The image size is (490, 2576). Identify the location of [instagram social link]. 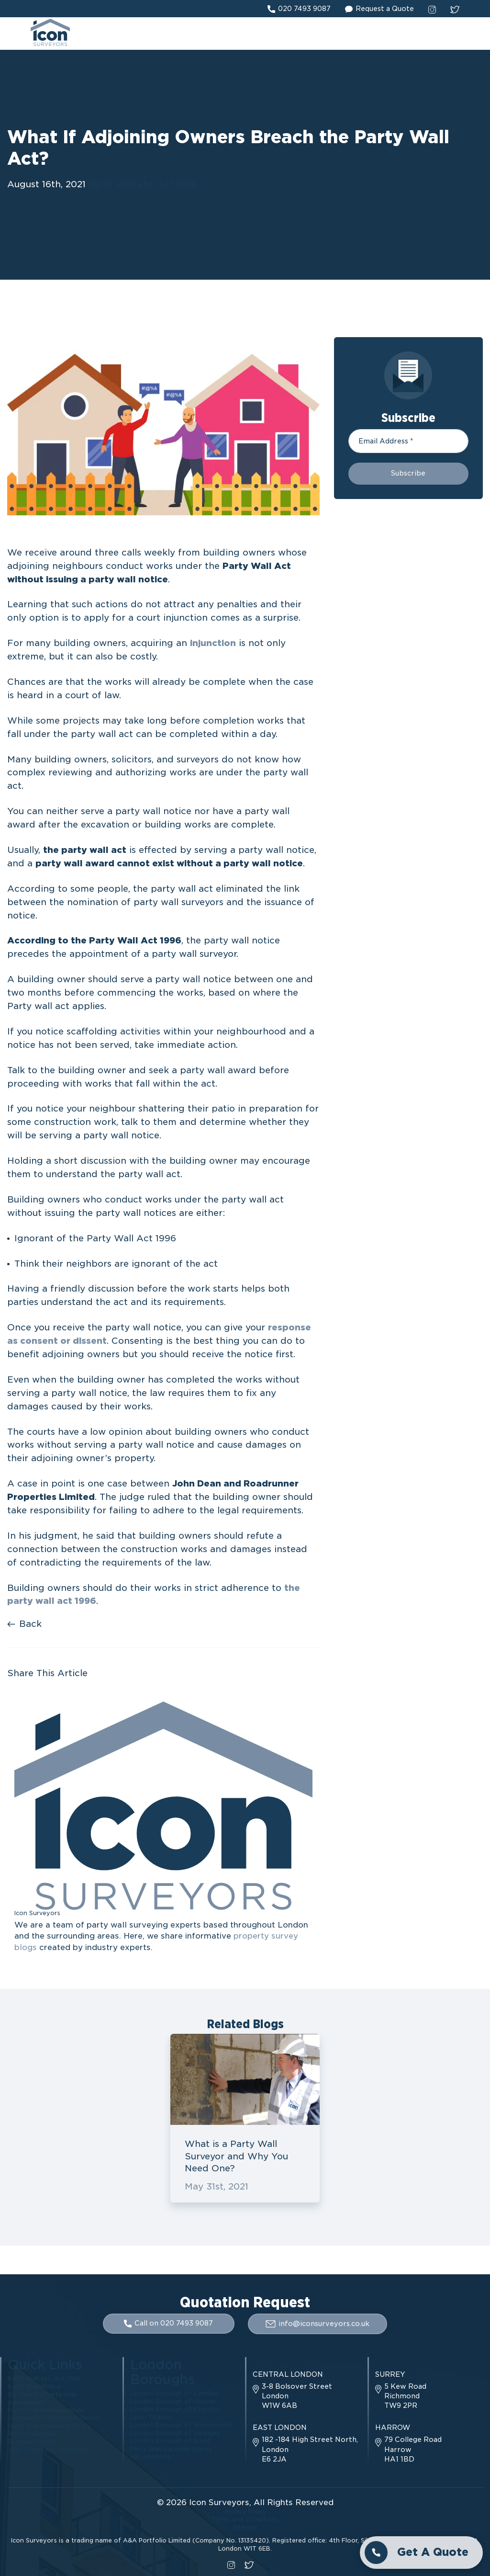
(432, 9).